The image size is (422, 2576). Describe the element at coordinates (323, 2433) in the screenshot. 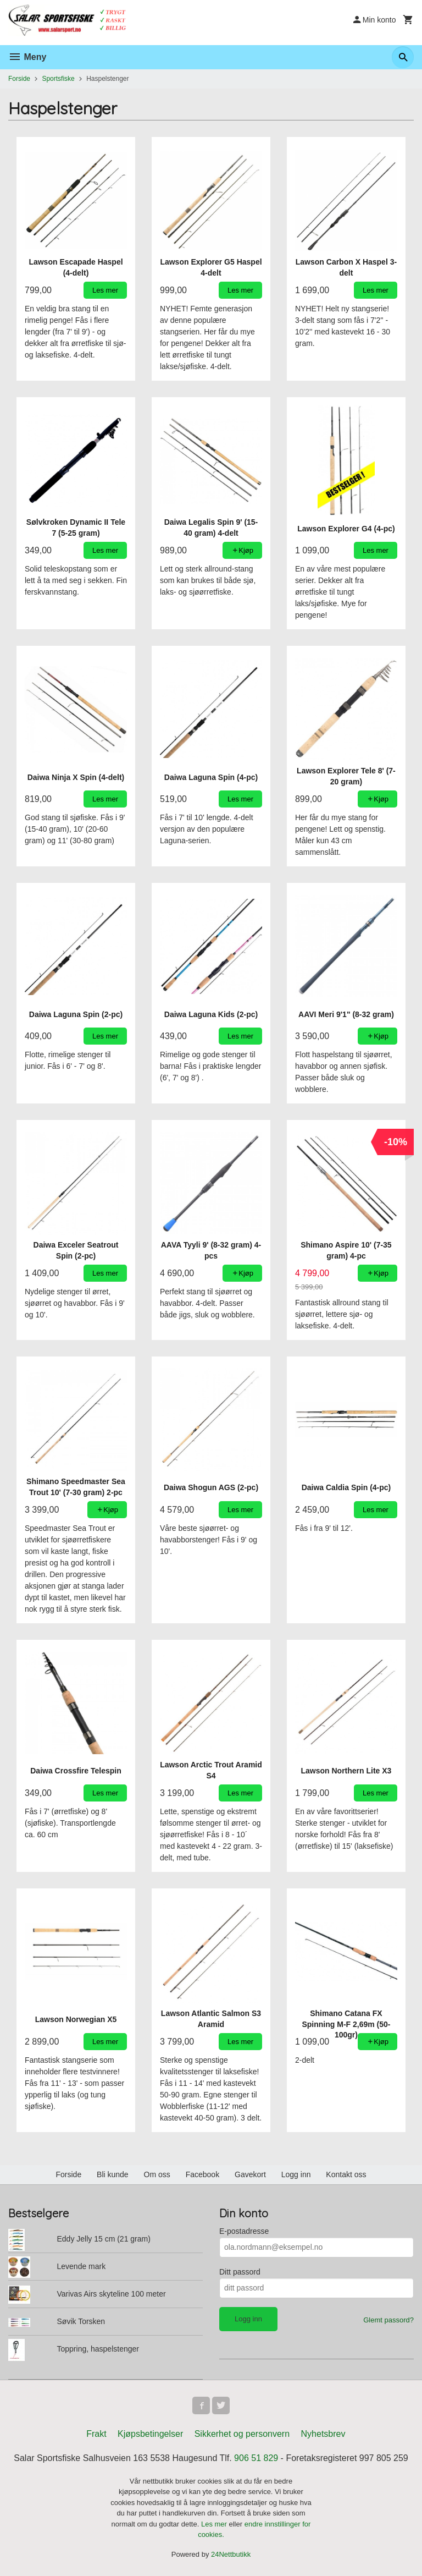

I see `Nyhetsbrev` at that location.